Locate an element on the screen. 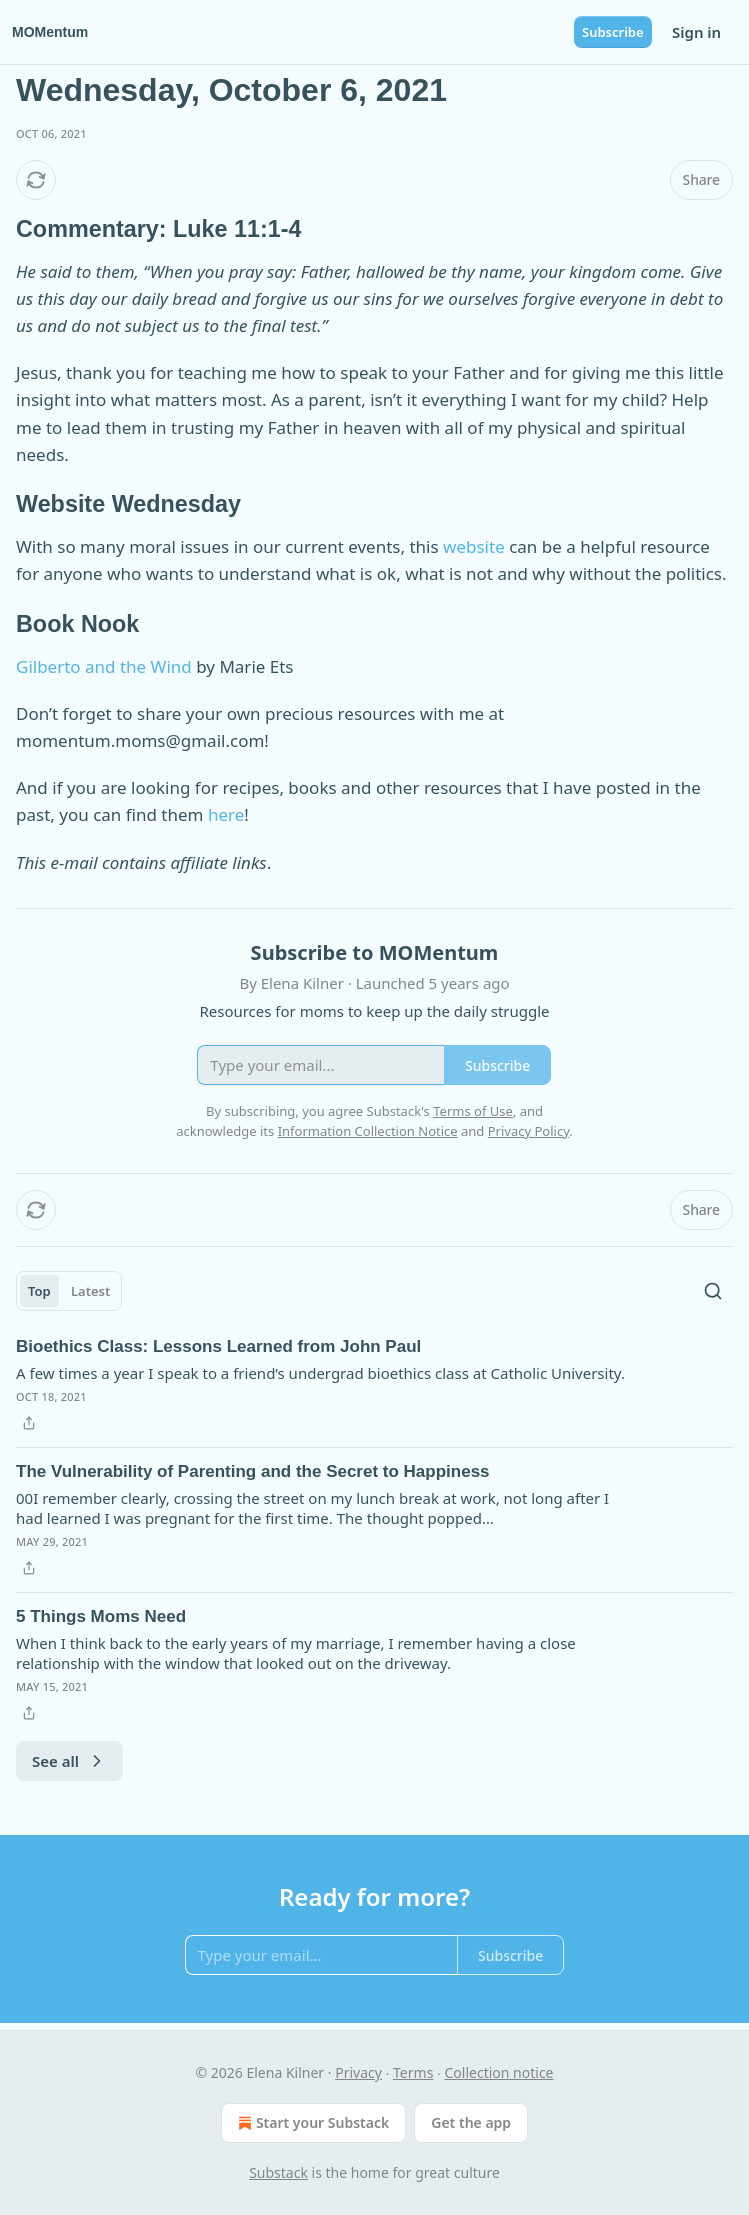  Start your Substack is located at coordinates (311, 2123).